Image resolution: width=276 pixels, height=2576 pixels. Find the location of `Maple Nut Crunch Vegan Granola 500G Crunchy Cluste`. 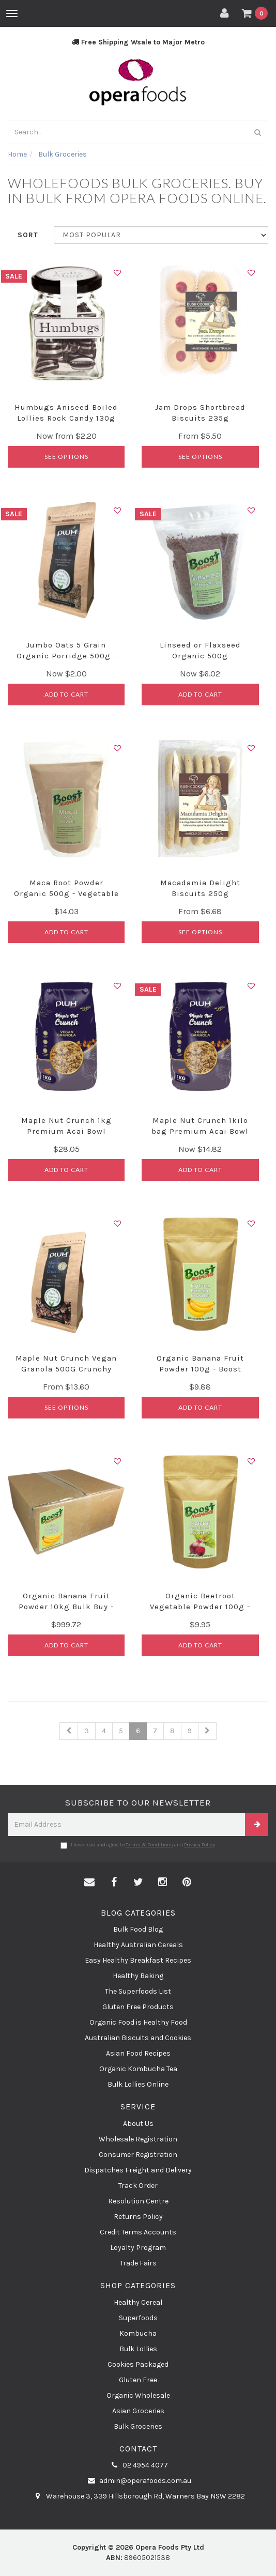

Maple Nut Crunch Vegan Granola 500G Crunchy Cluste is located at coordinates (66, 1368).